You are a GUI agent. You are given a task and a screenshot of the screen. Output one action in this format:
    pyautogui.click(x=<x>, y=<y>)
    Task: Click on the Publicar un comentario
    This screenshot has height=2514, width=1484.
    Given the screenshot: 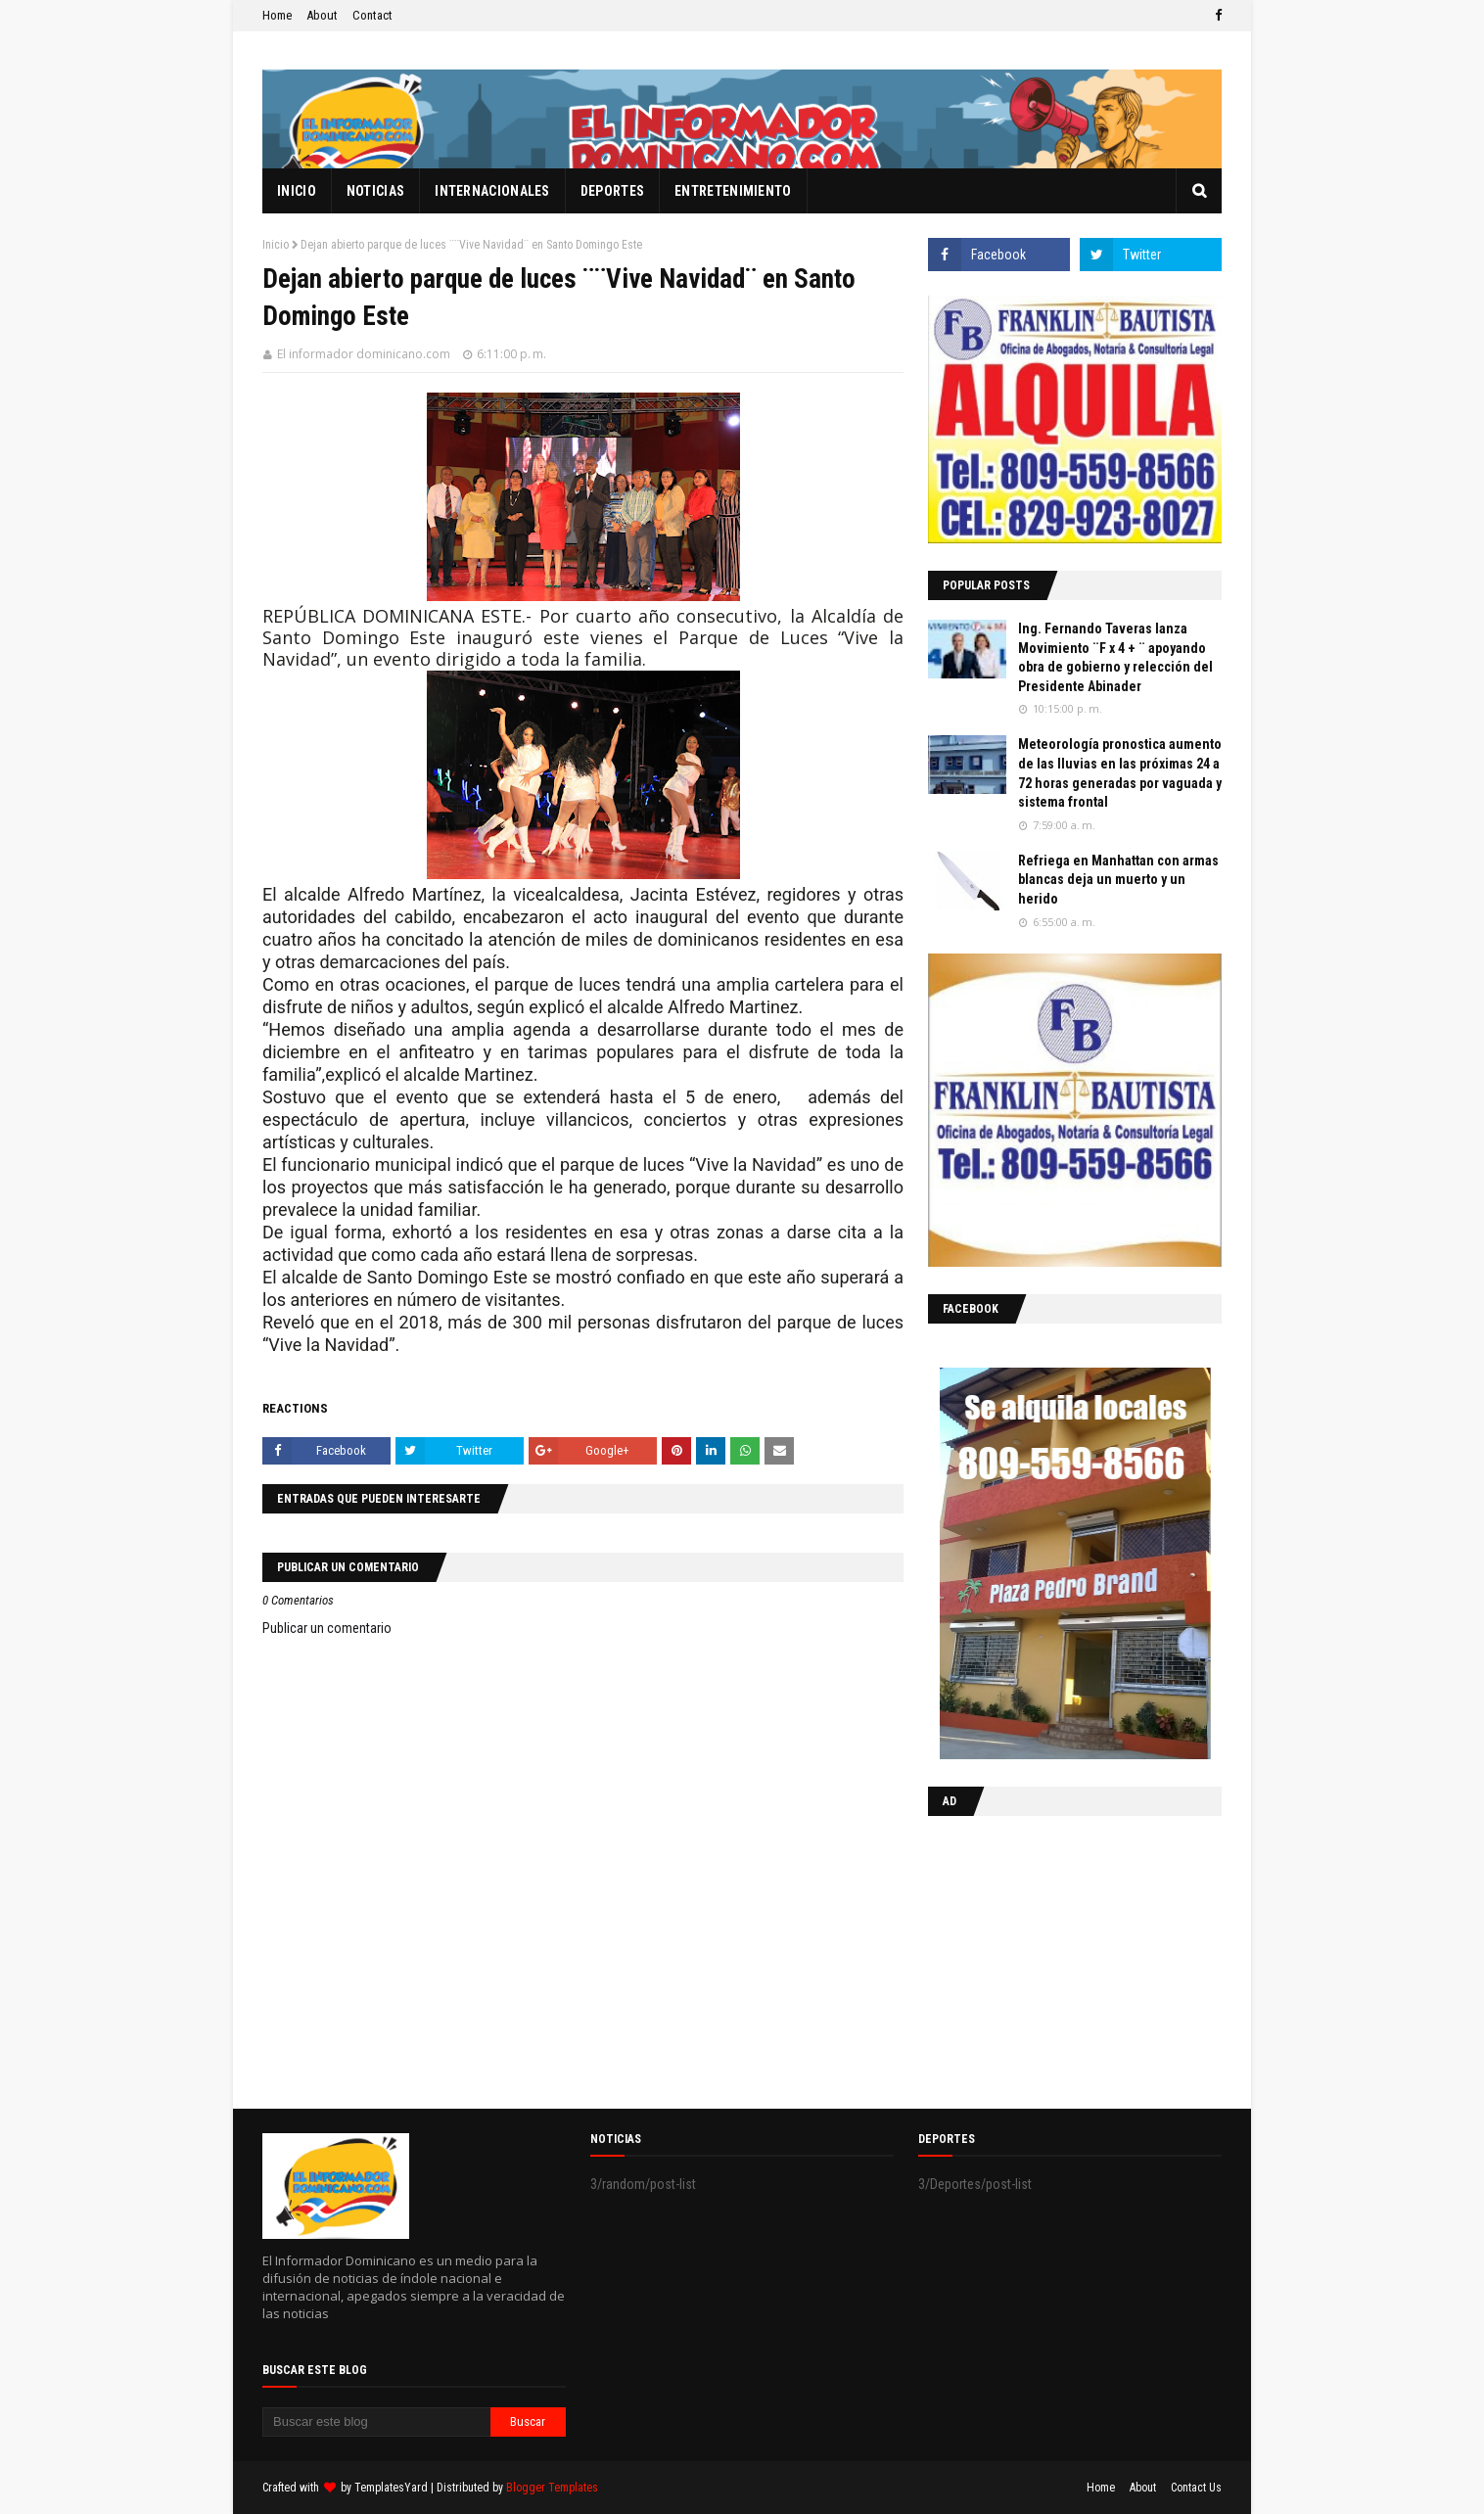 What is the action you would take?
    pyautogui.click(x=327, y=1628)
    